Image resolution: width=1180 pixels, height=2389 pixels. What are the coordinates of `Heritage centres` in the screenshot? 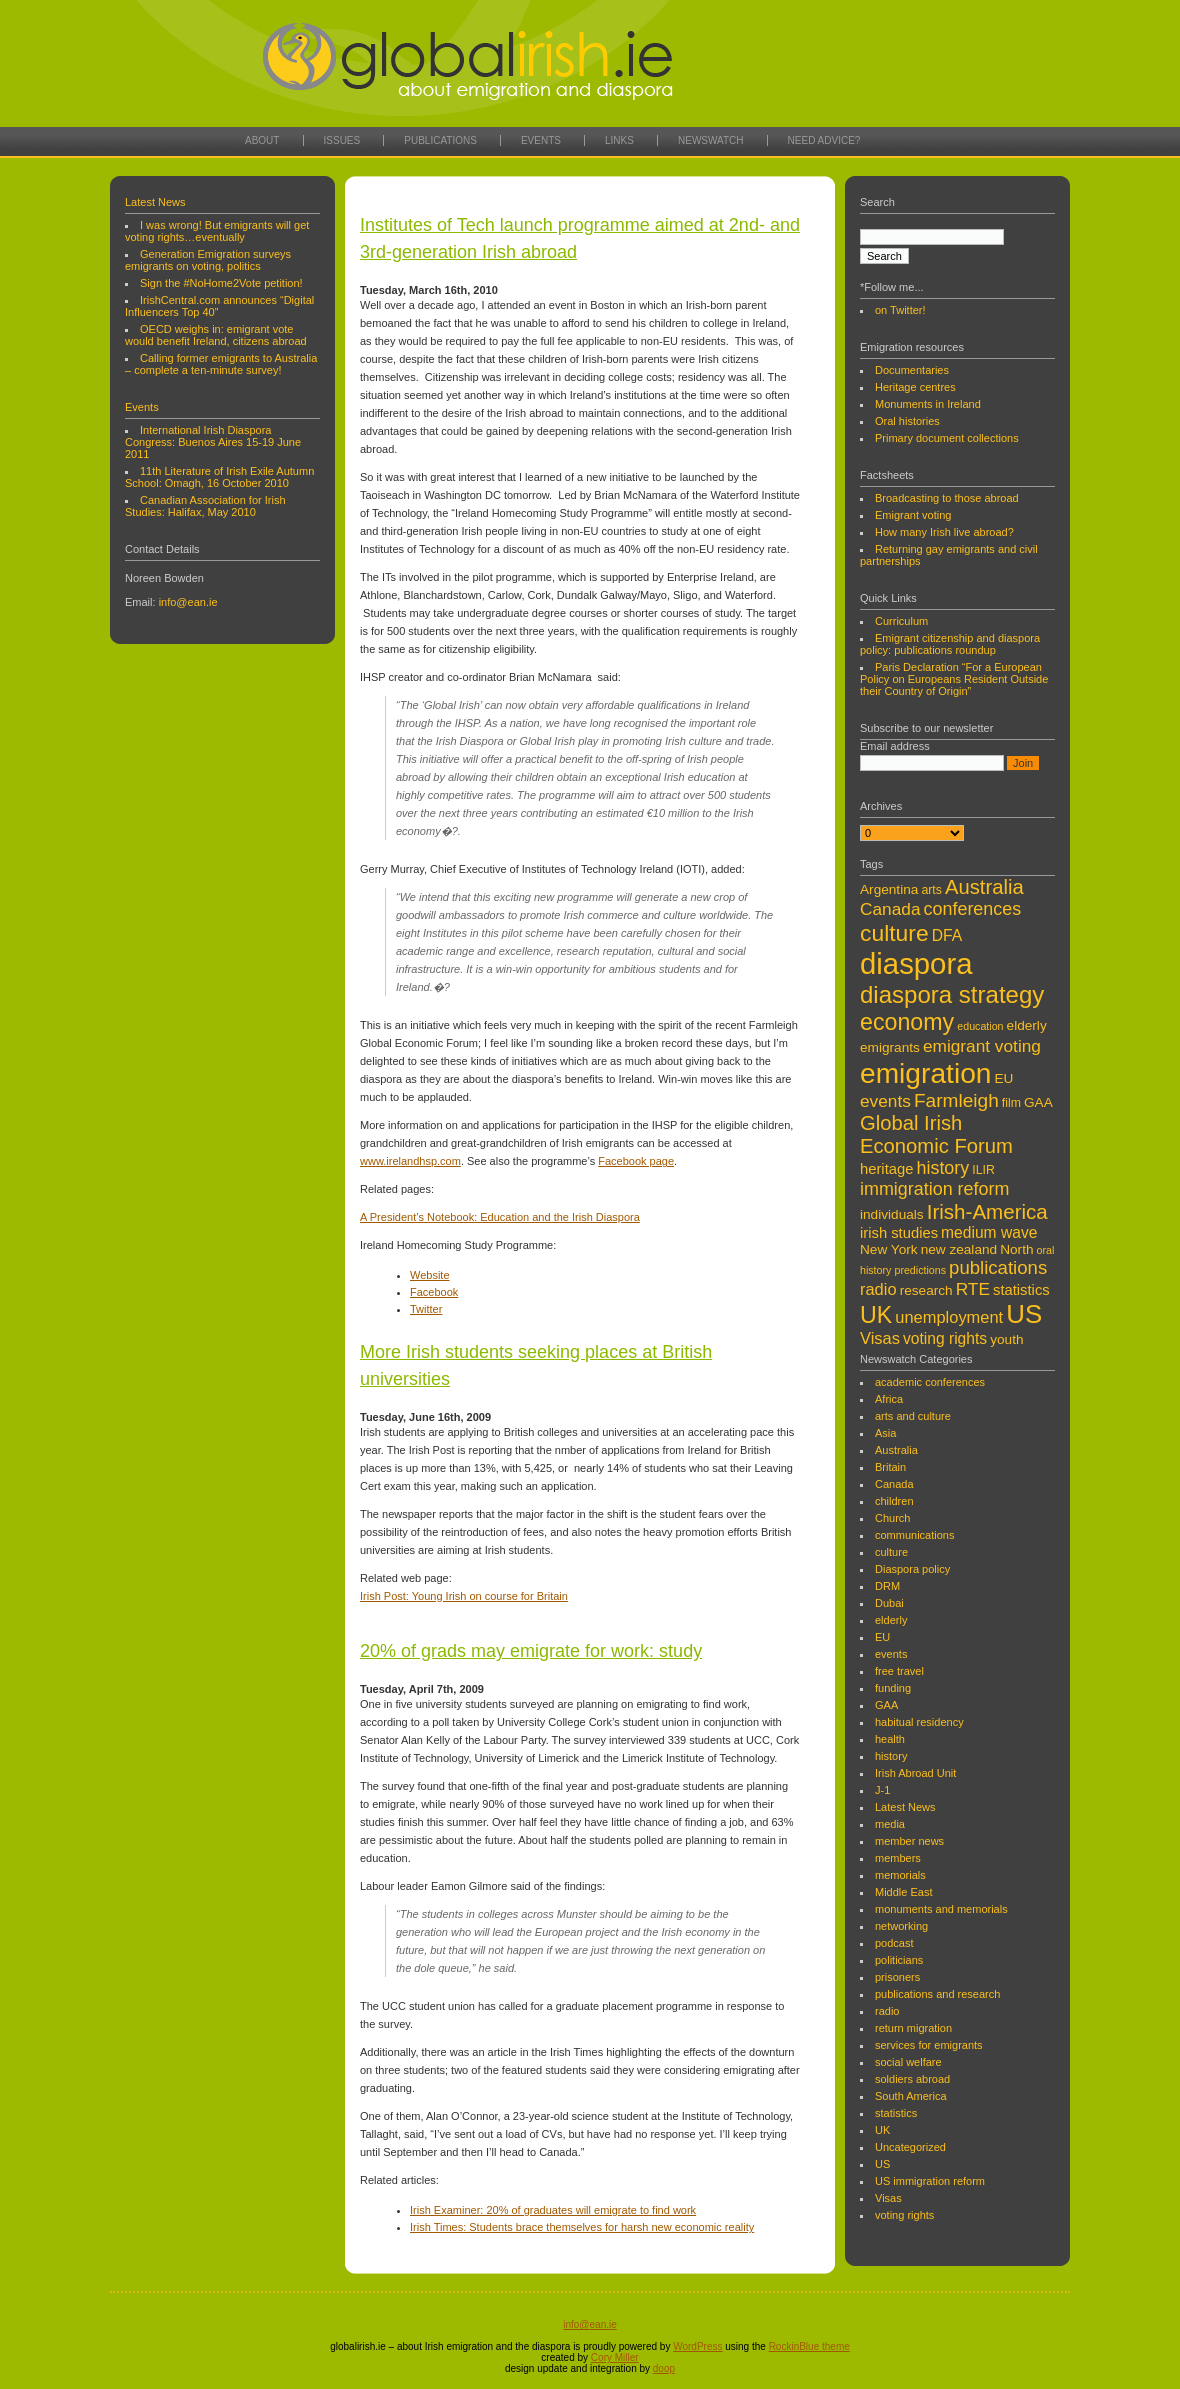 It's located at (915, 387).